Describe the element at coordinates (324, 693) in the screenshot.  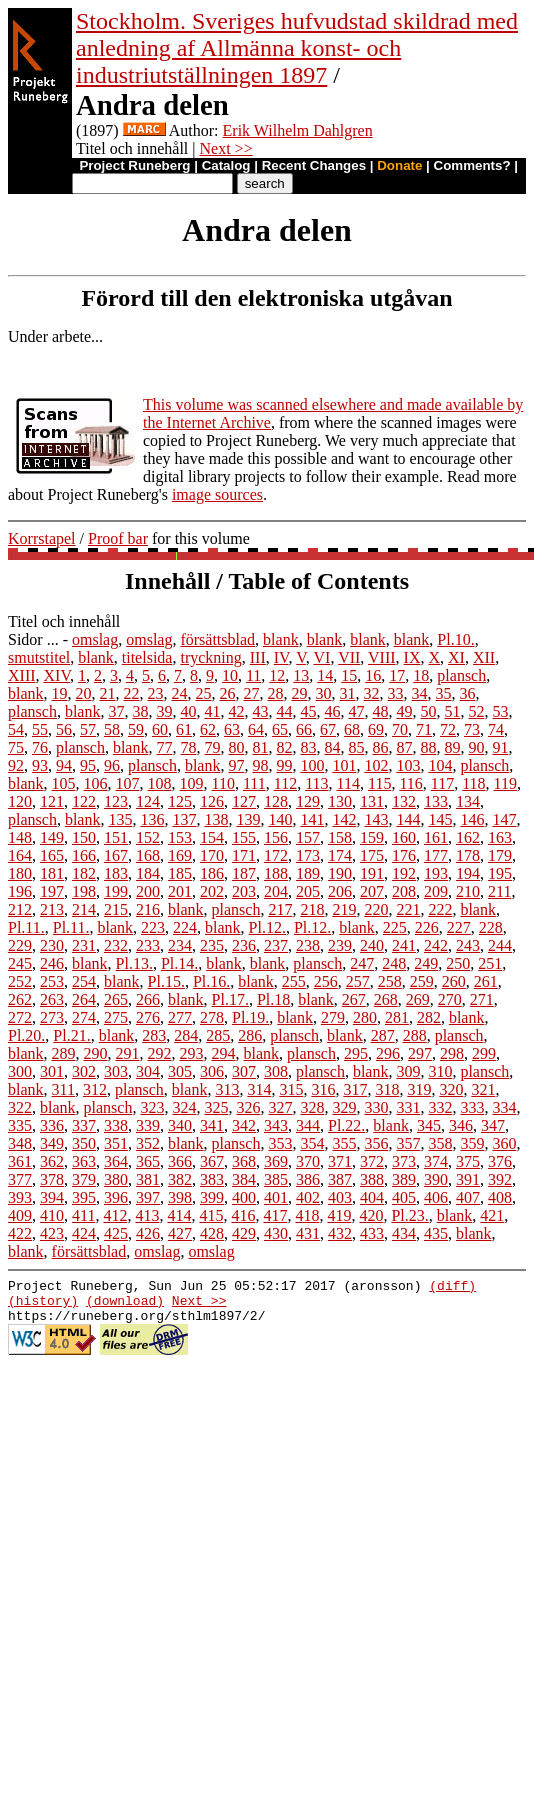
I see `30` at that location.